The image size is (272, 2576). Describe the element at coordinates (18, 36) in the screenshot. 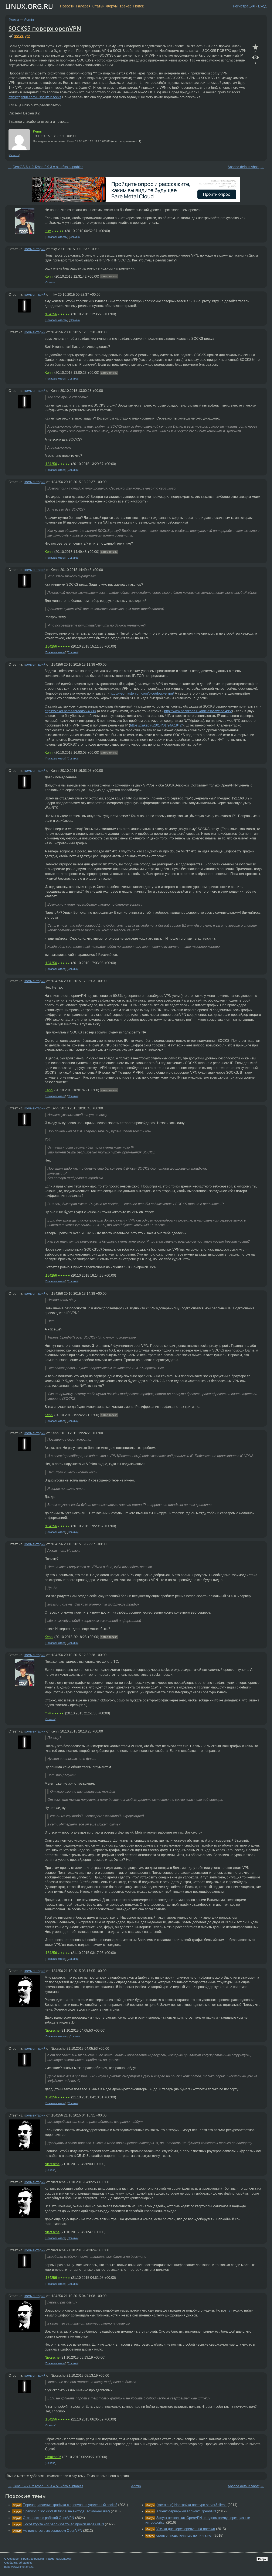

I see `socks` at that location.